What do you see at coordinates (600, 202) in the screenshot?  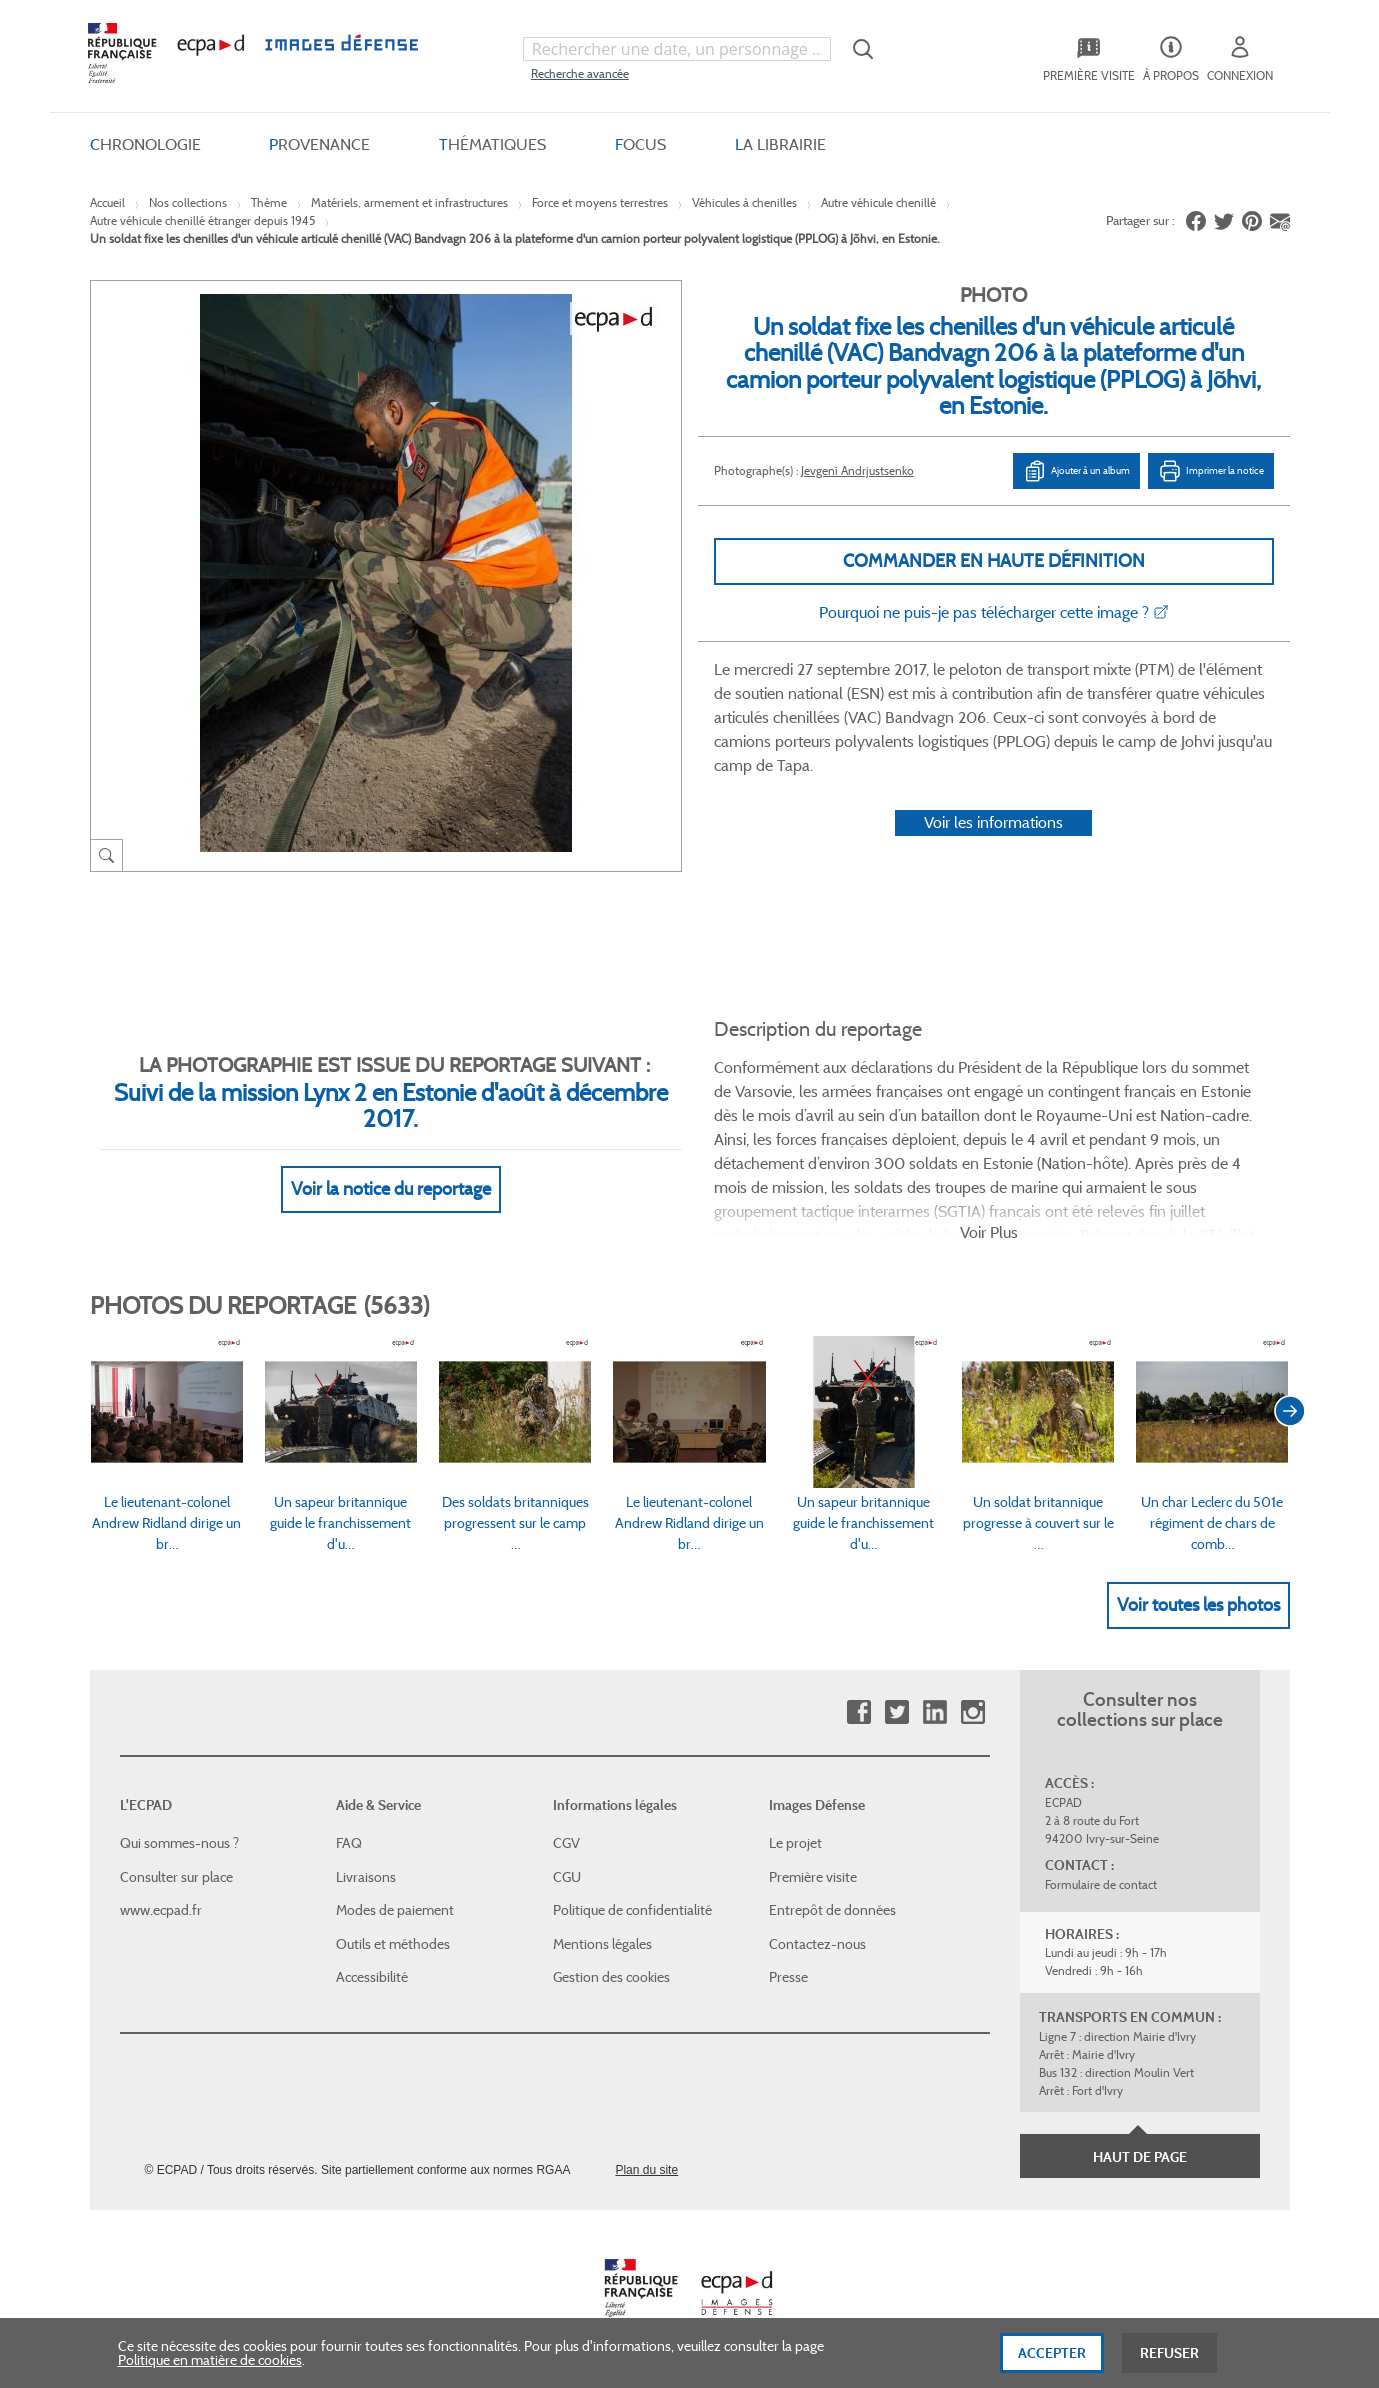 I see `Force et moyens terrestres` at bounding box center [600, 202].